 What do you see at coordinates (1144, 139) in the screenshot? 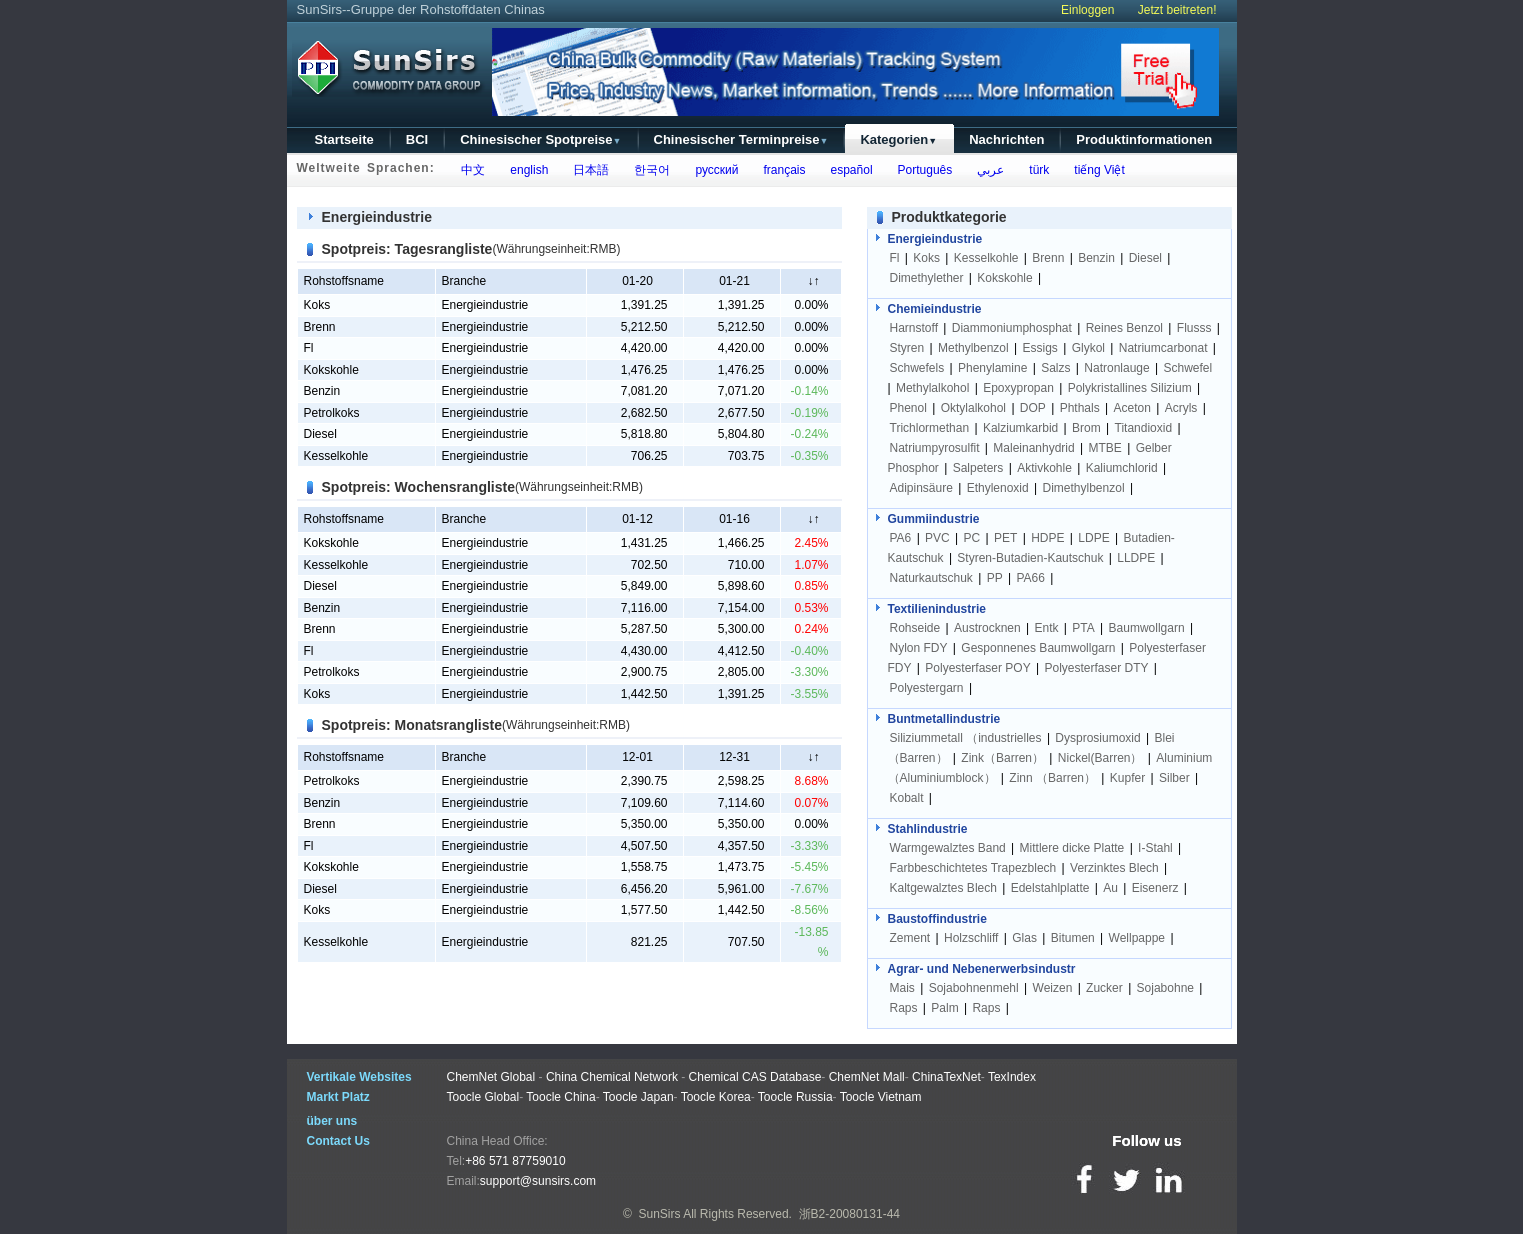
I see `Produktinformationen` at bounding box center [1144, 139].